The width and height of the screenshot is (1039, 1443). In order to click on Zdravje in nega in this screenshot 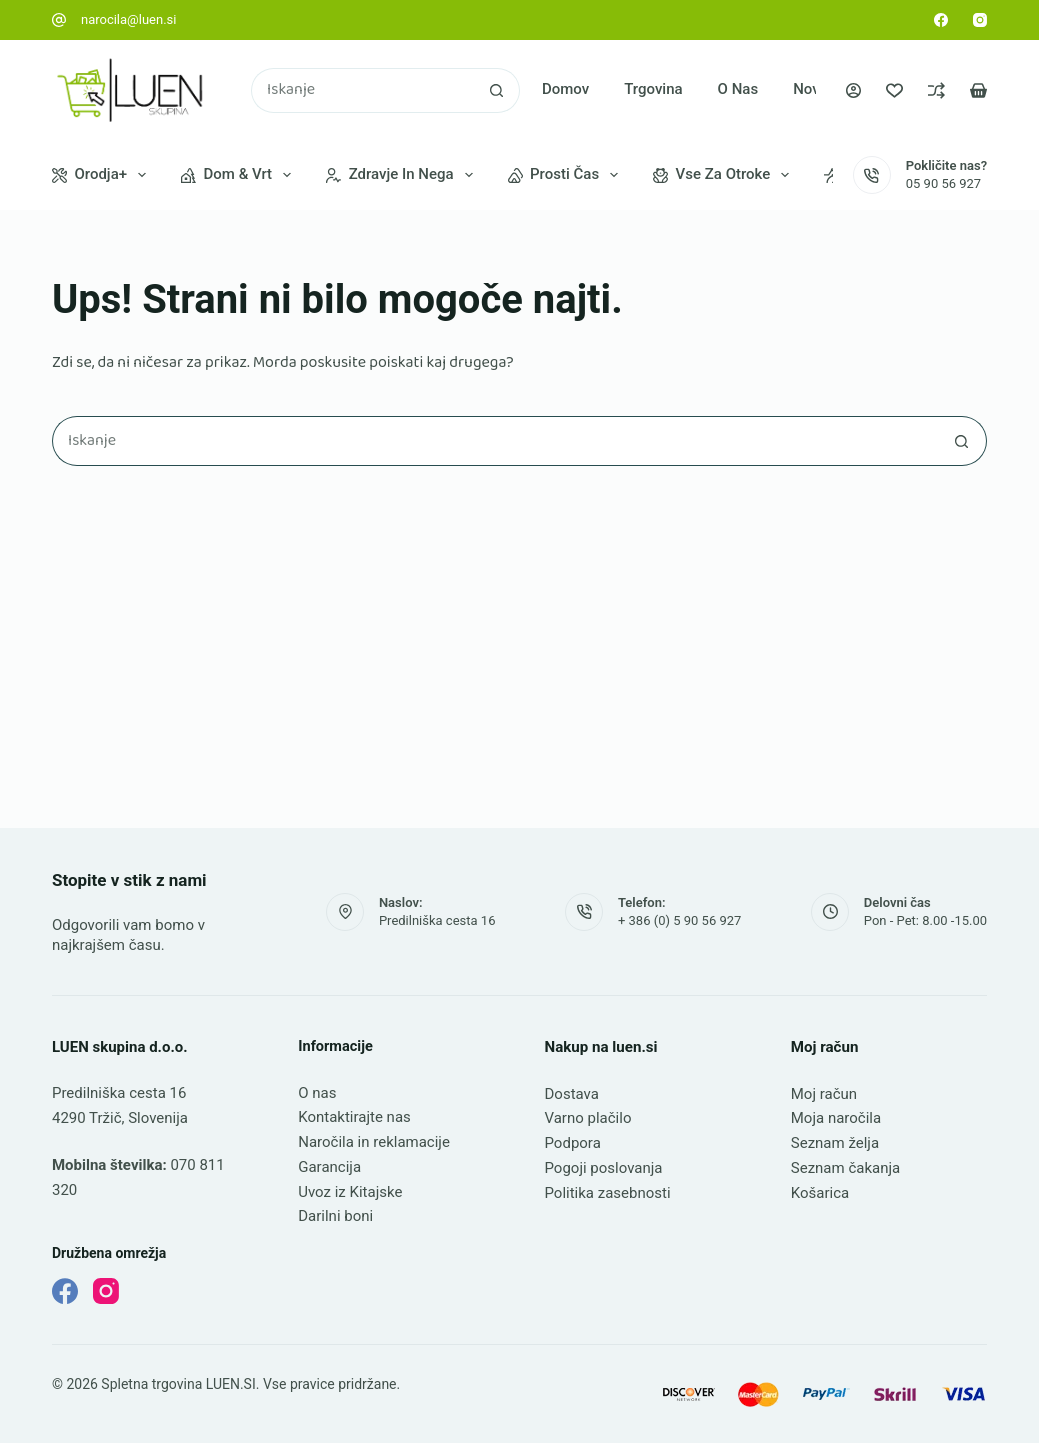, I will do `click(403, 175)`.